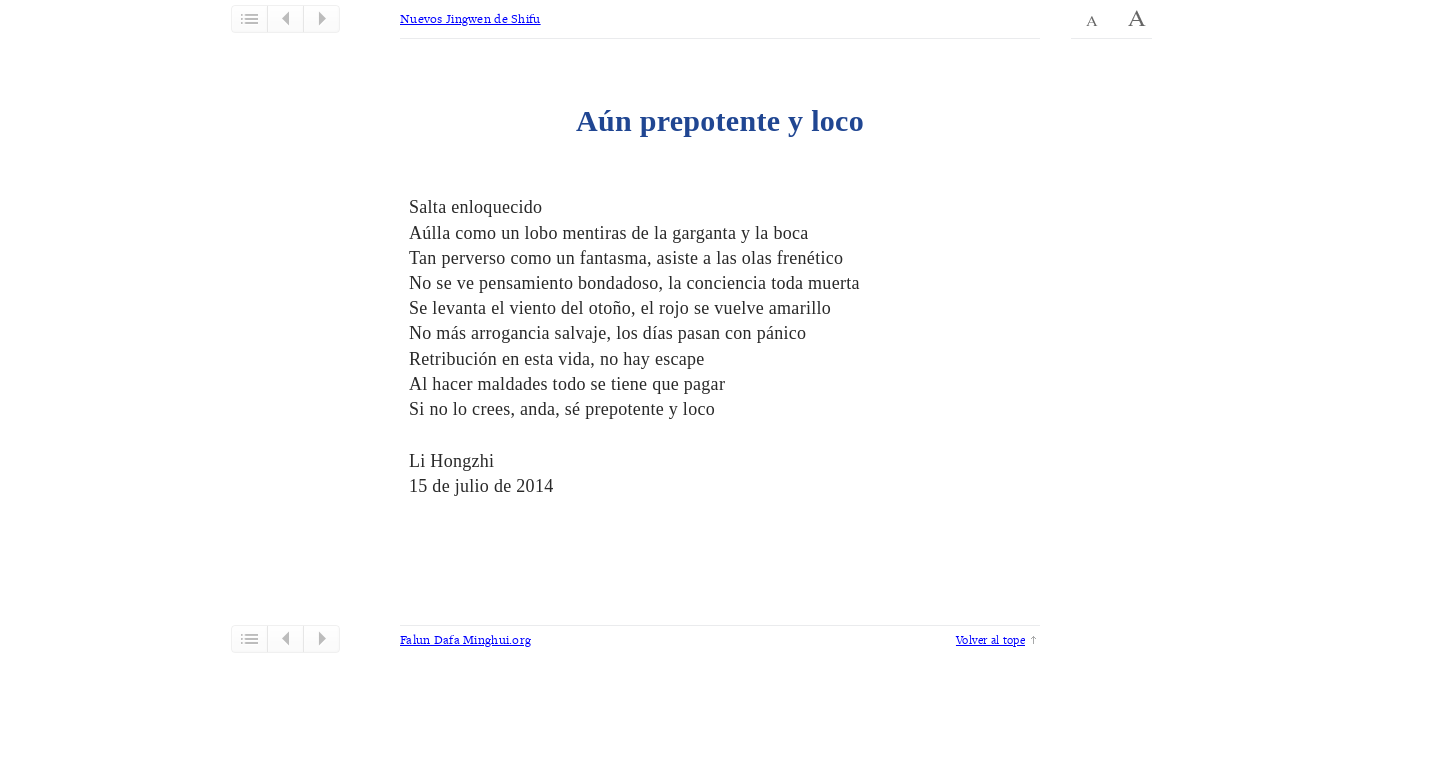 The image size is (1440, 783). I want to click on Nuevos Jingwen de Shifu, so click(470, 18).